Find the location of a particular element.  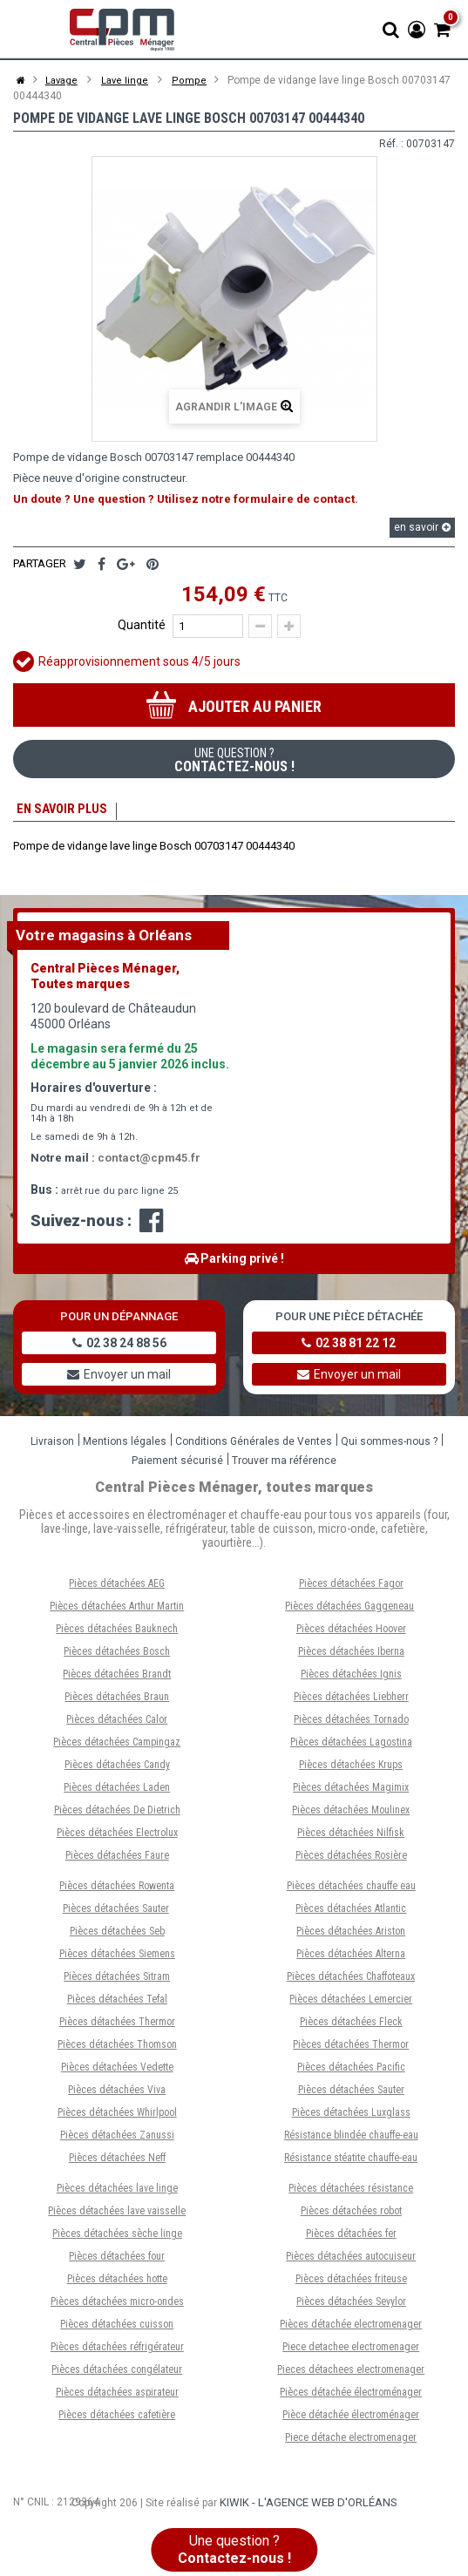

Résistance blindée chauffe-eau is located at coordinates (351, 2139).